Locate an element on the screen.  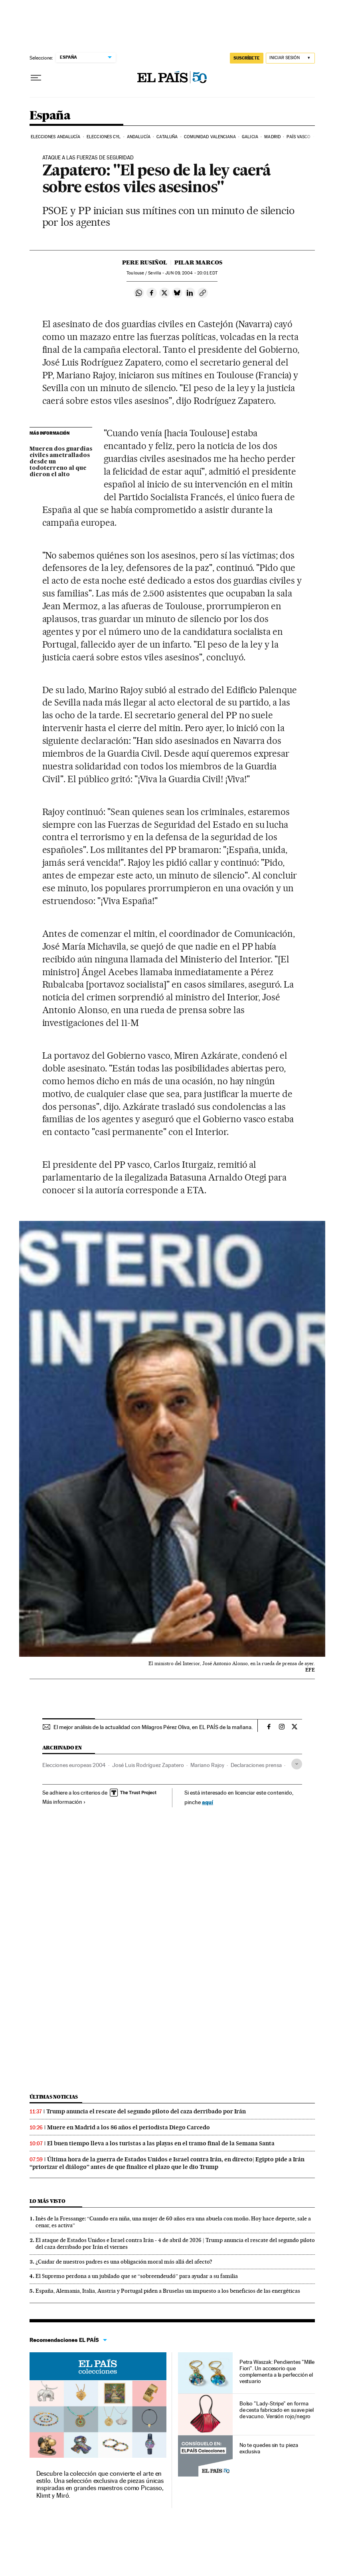
Galicia is located at coordinates (250, 136).